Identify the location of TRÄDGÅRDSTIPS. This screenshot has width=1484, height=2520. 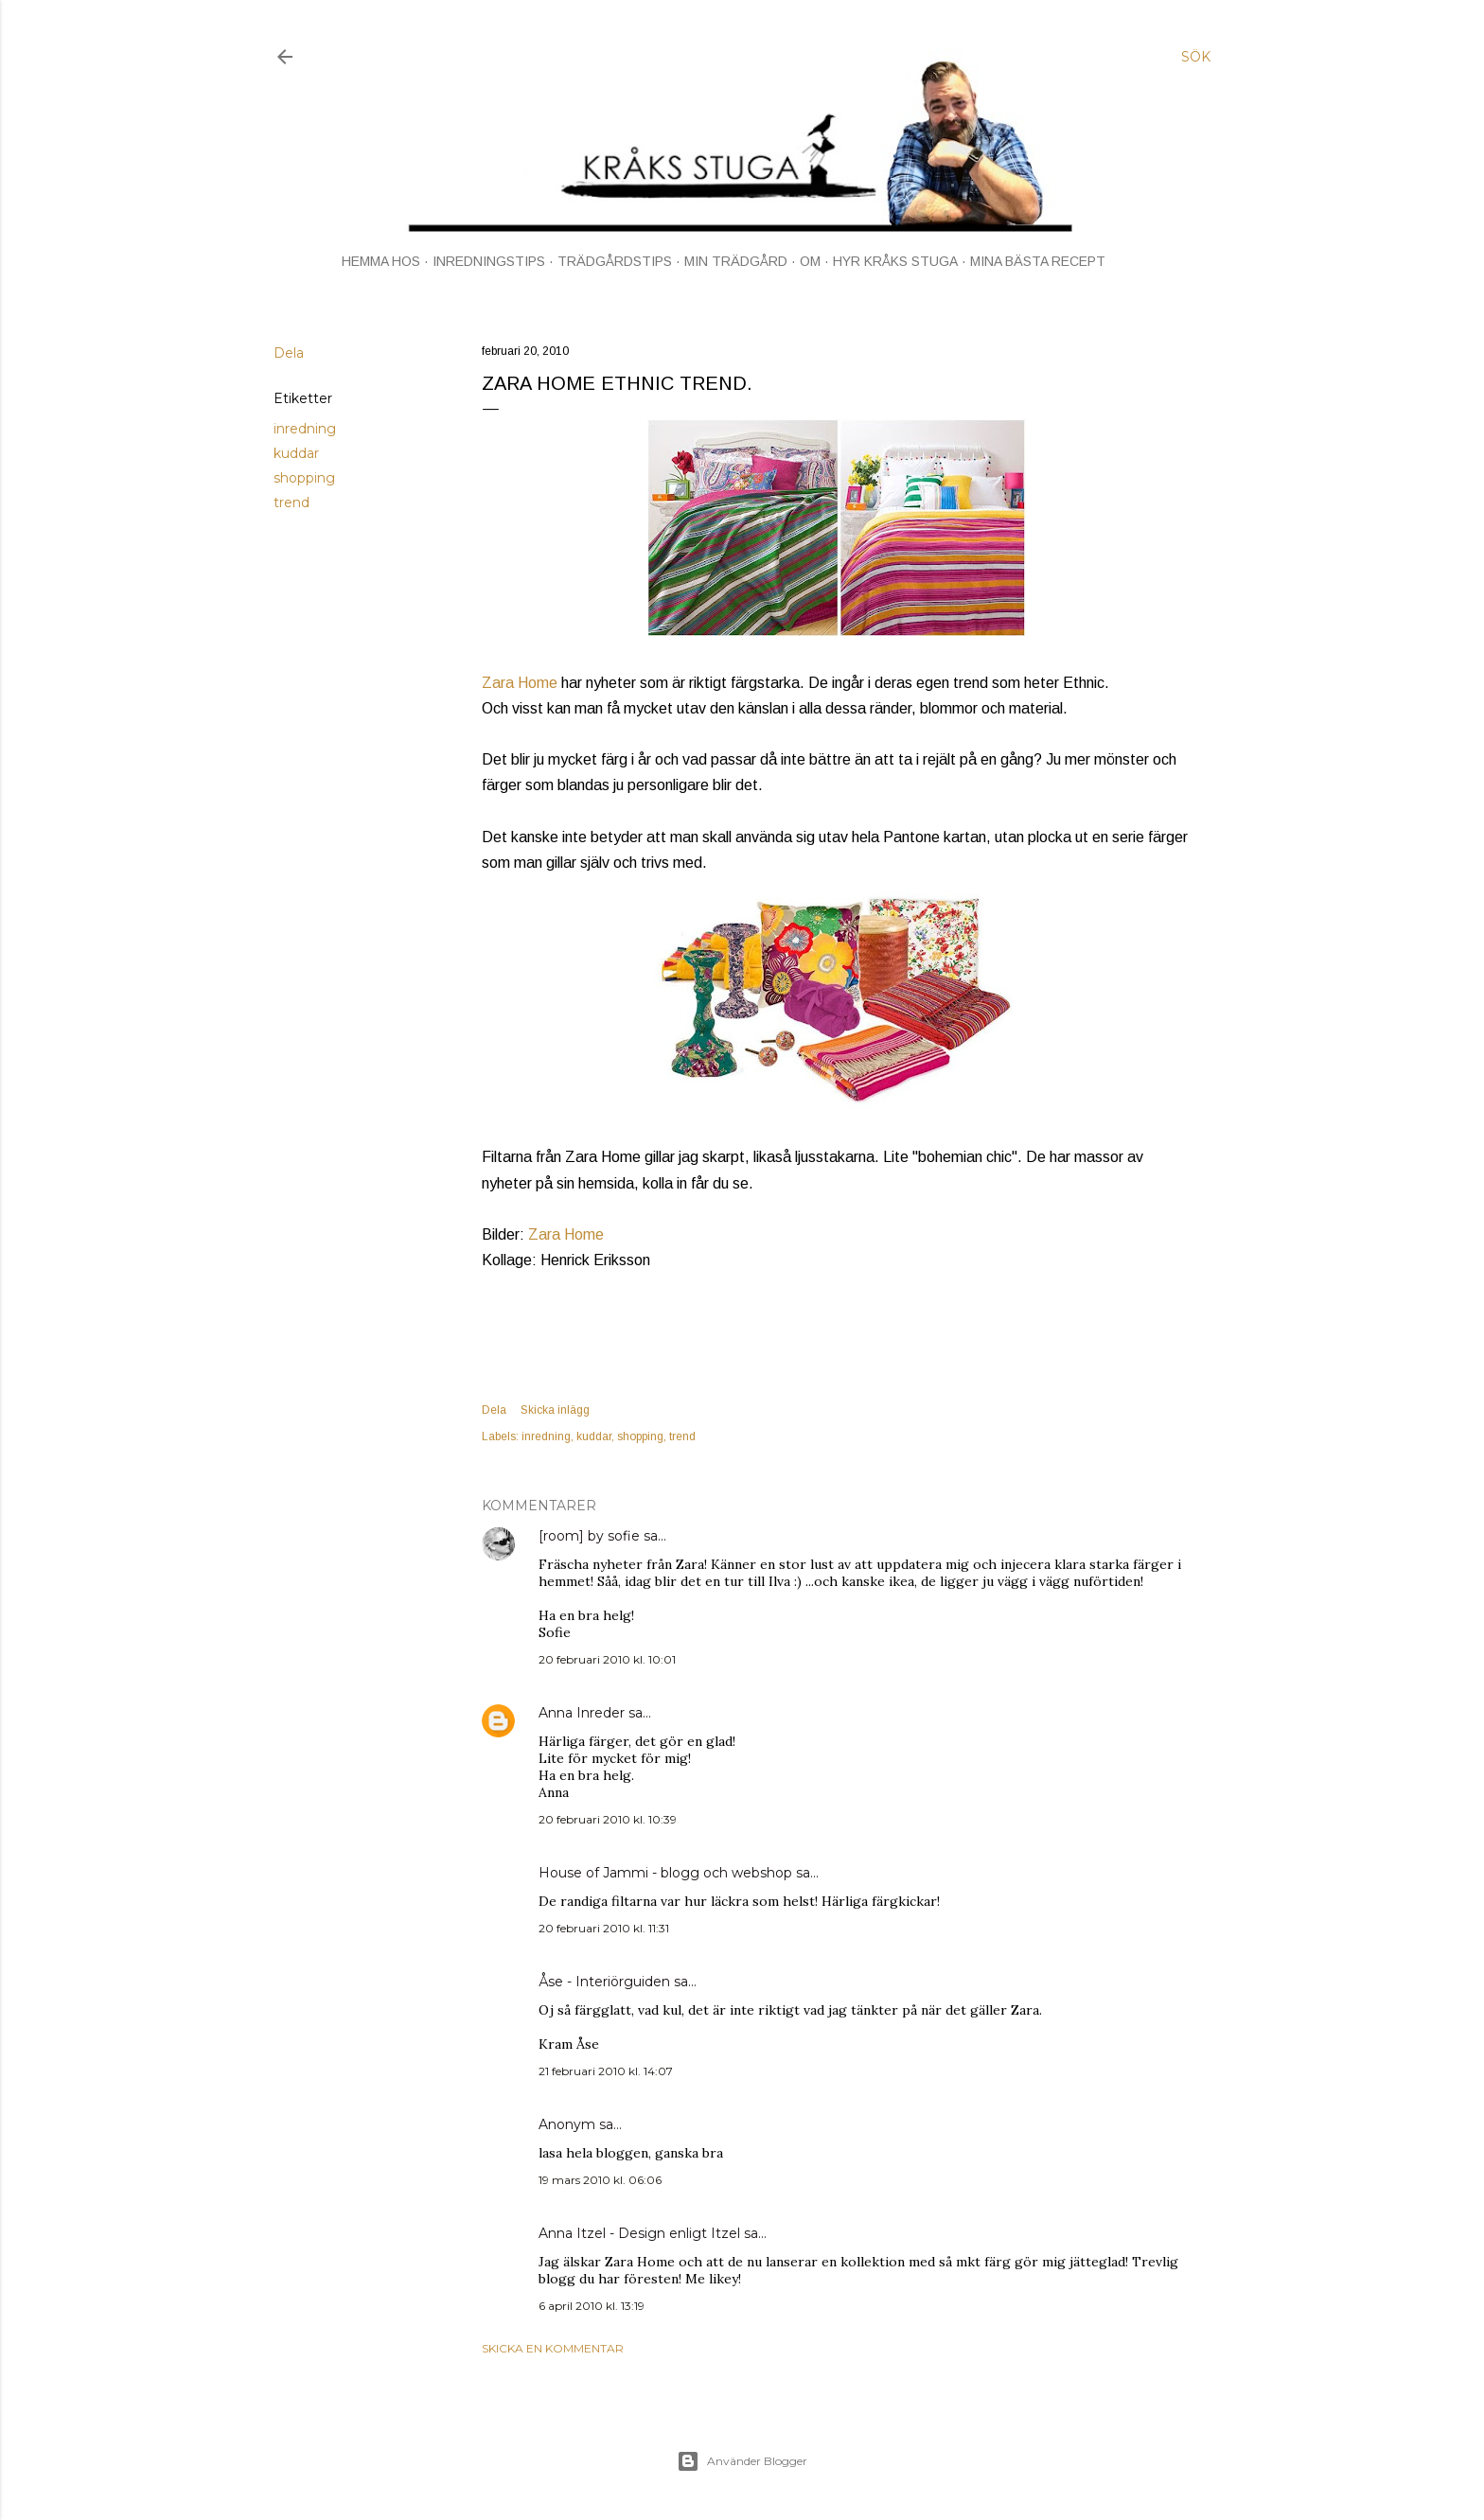
(614, 261).